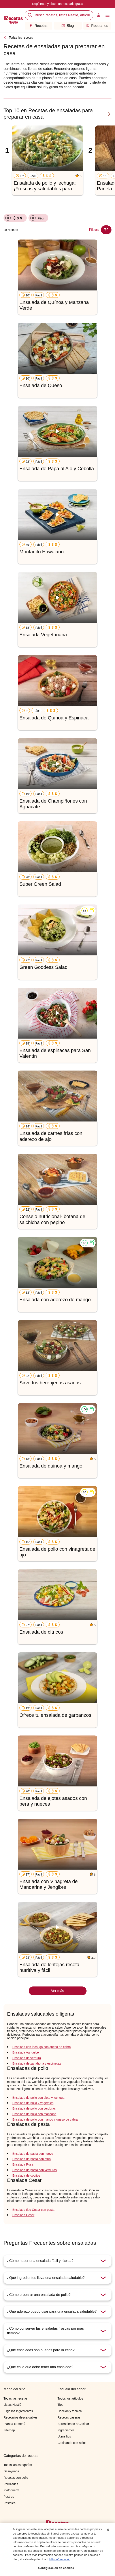 This screenshot has height=2576, width=115. What do you see at coordinates (32, 2153) in the screenshot?
I see `Ensalada de pasta con huevo` at bounding box center [32, 2153].